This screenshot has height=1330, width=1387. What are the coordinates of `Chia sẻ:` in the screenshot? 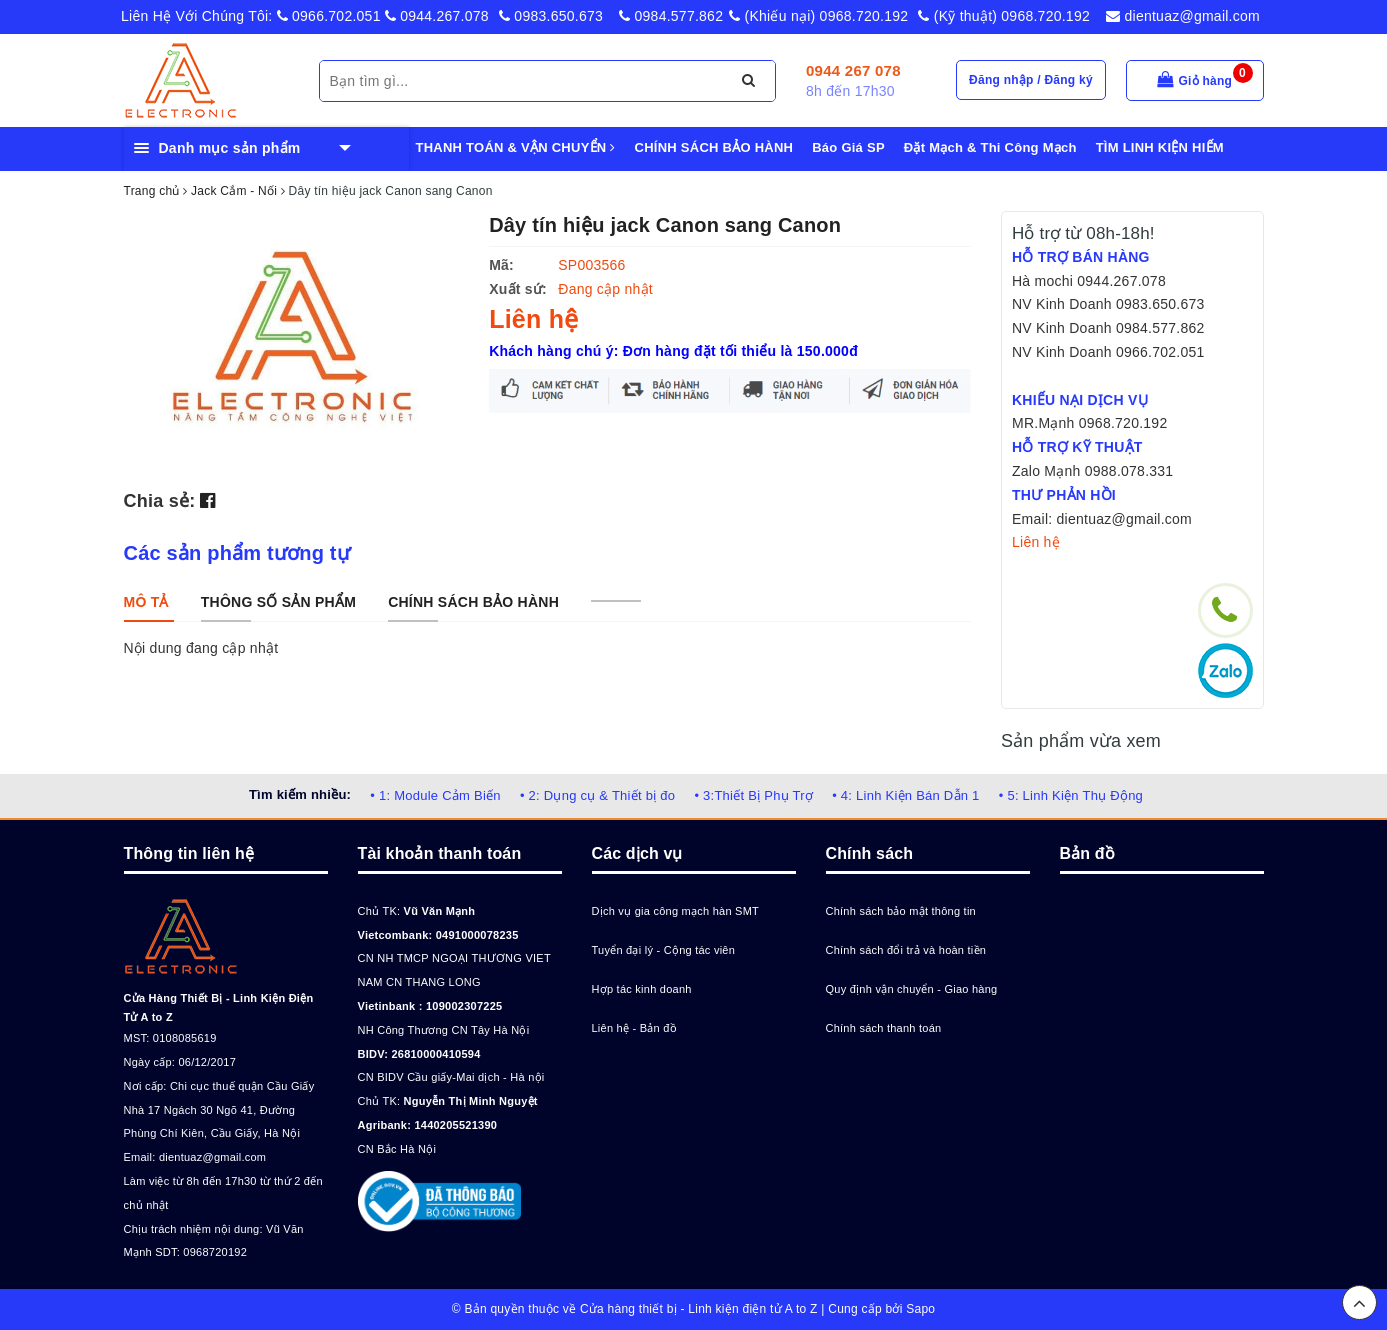 It's located at (160, 501).